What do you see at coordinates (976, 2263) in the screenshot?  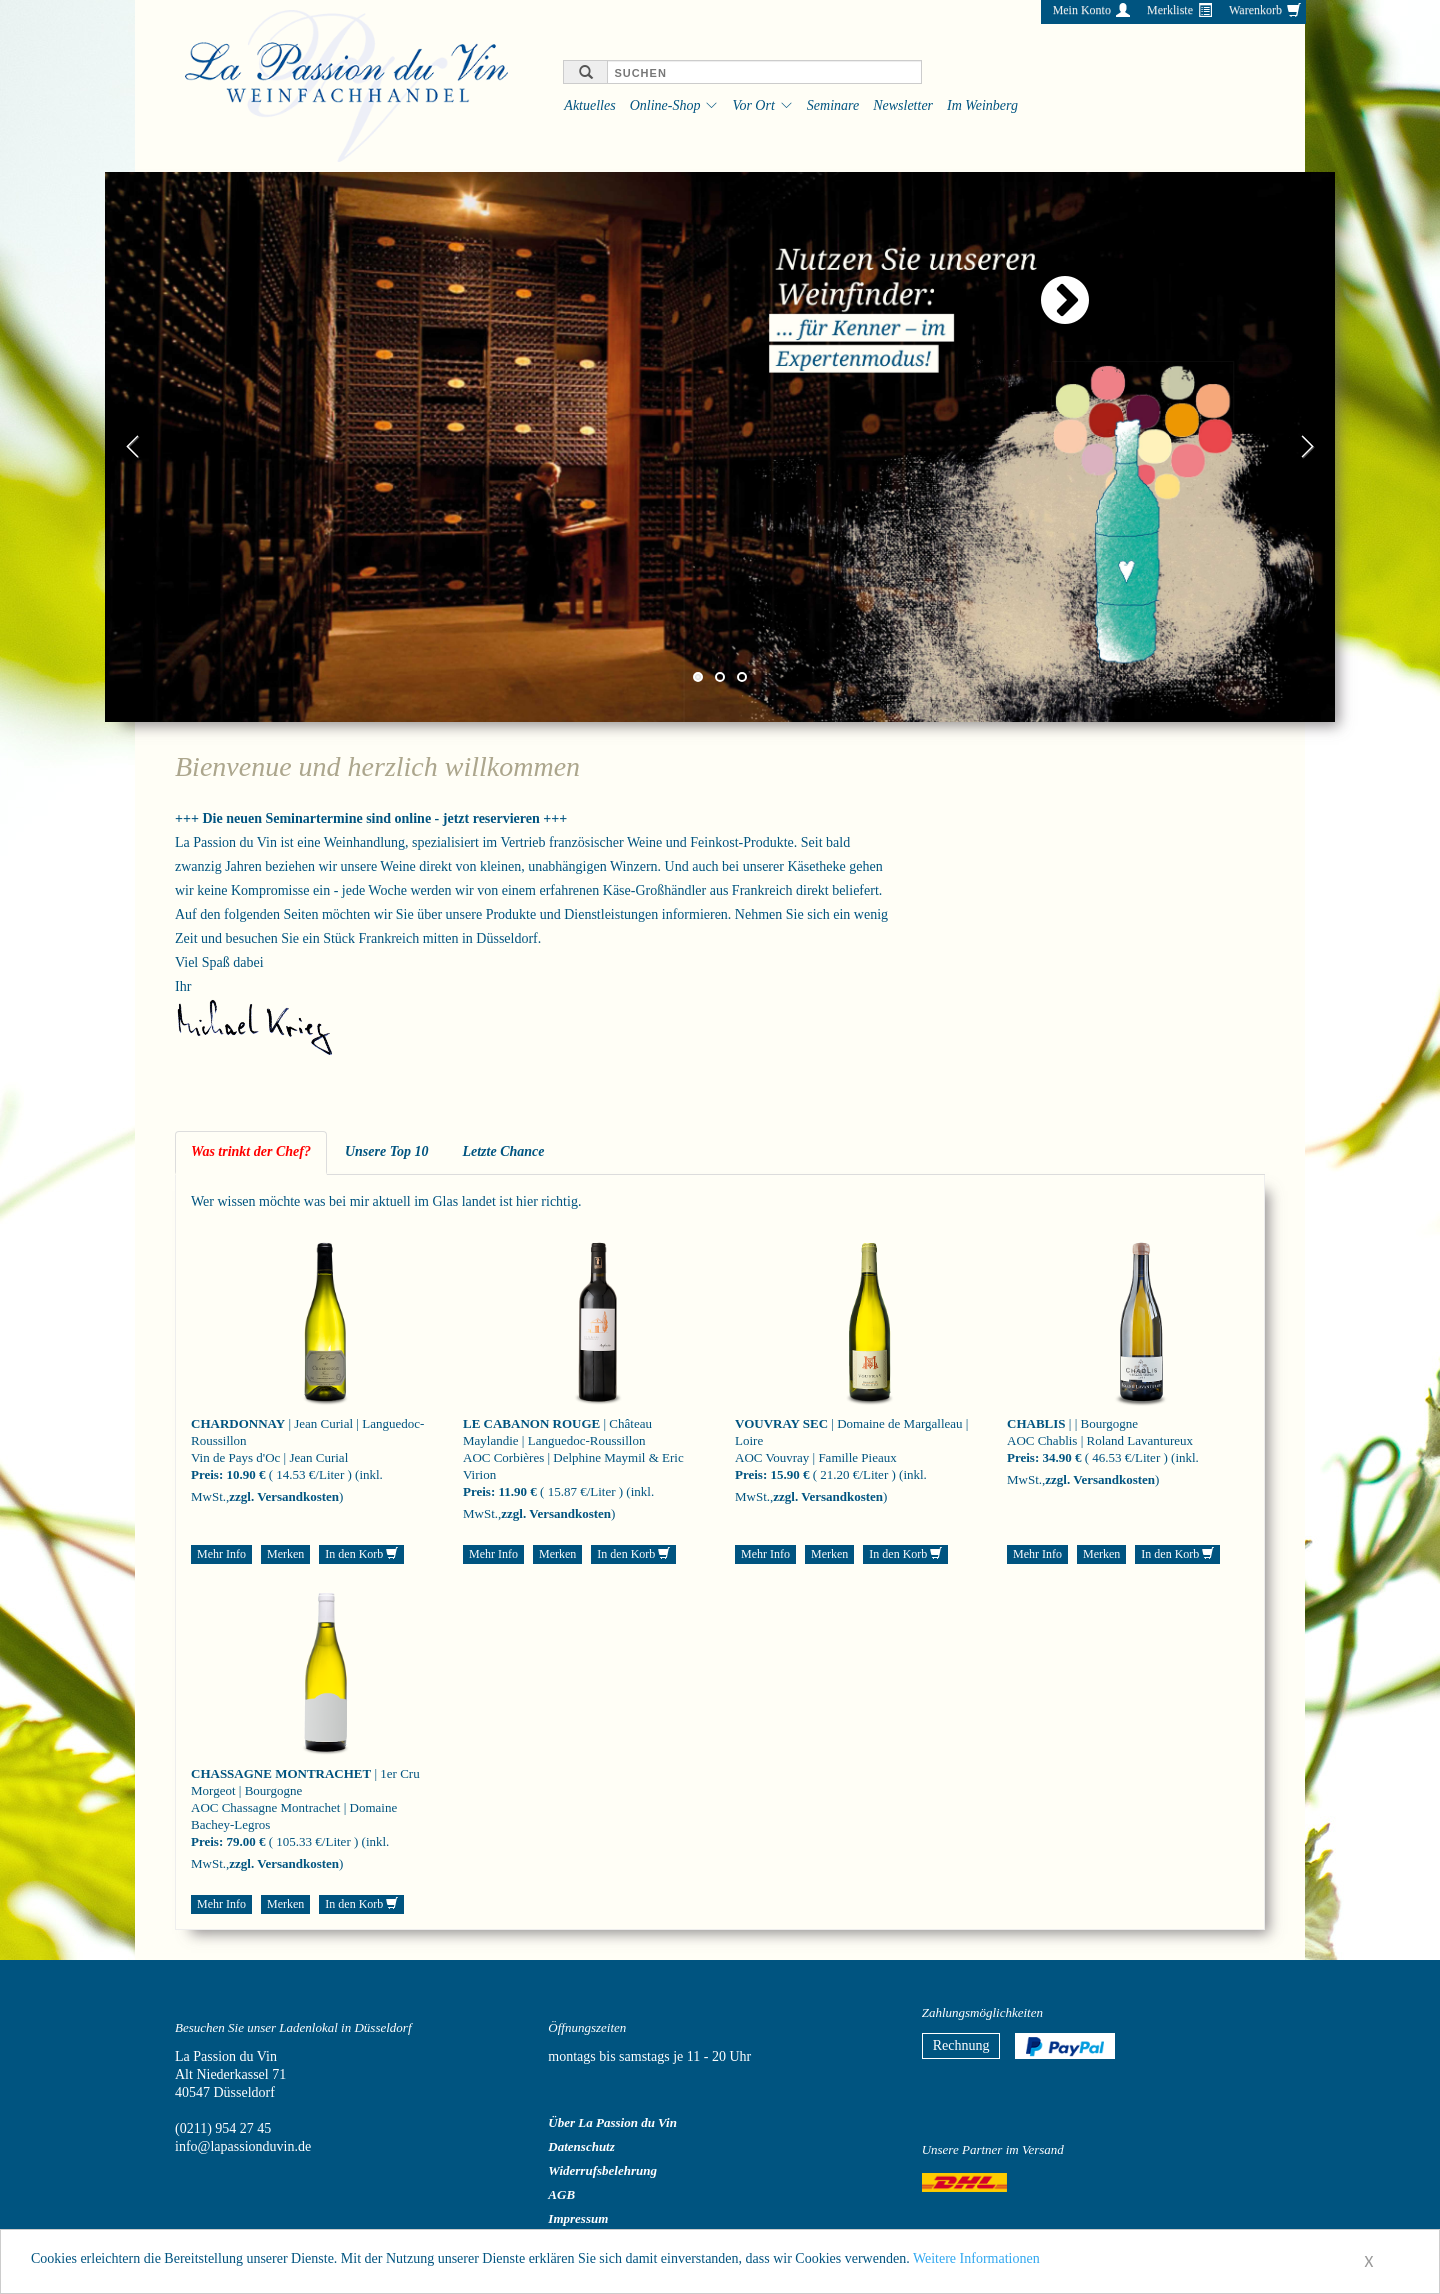 I see `Weitere Informationen` at bounding box center [976, 2263].